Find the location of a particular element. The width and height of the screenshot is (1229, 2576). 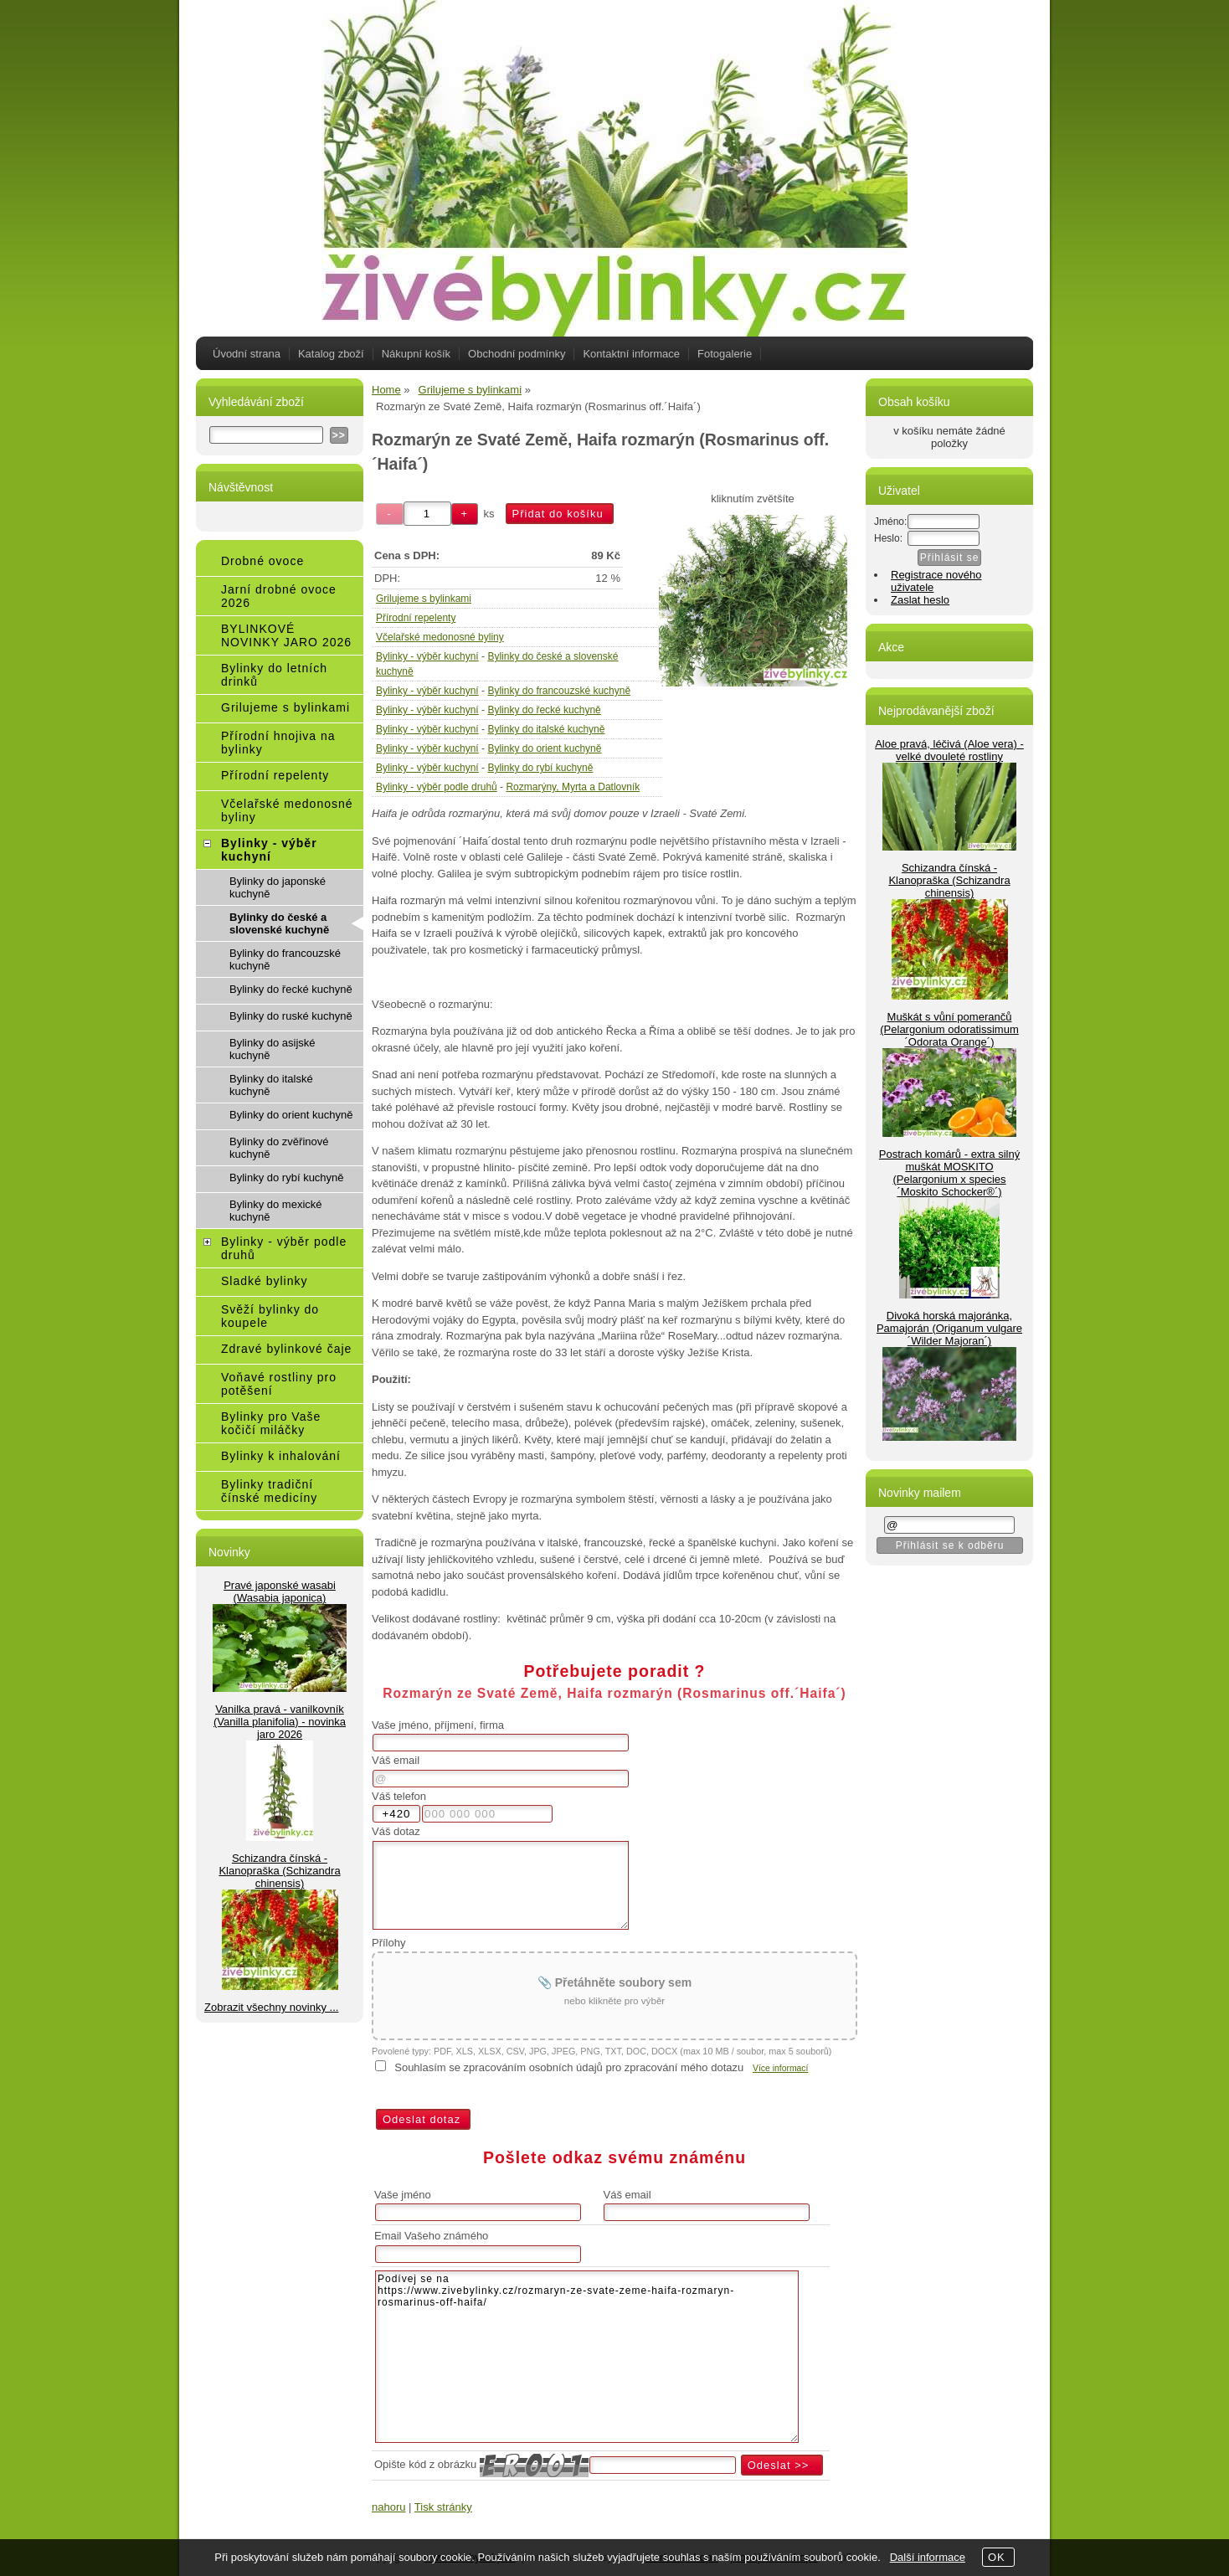

Bylinky - výběr kuchyní is located at coordinates (427, 656).